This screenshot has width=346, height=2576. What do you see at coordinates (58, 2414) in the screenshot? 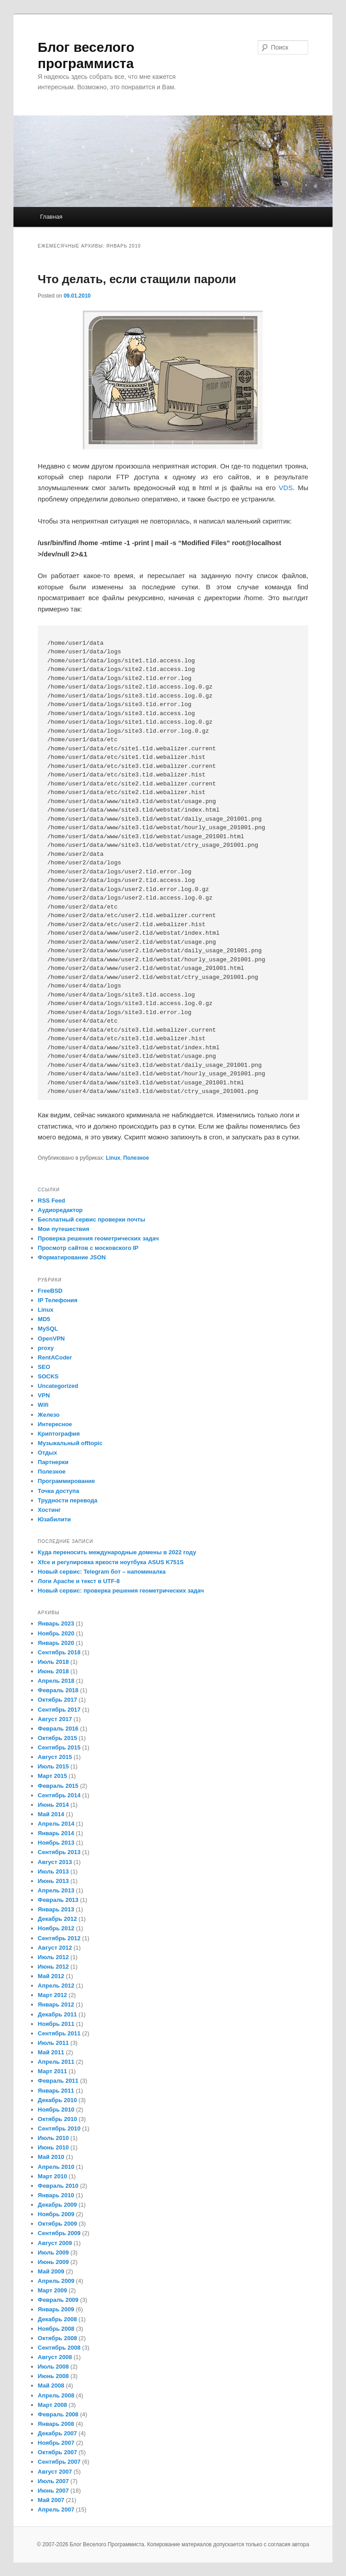
I see `Февраль 2008` at bounding box center [58, 2414].